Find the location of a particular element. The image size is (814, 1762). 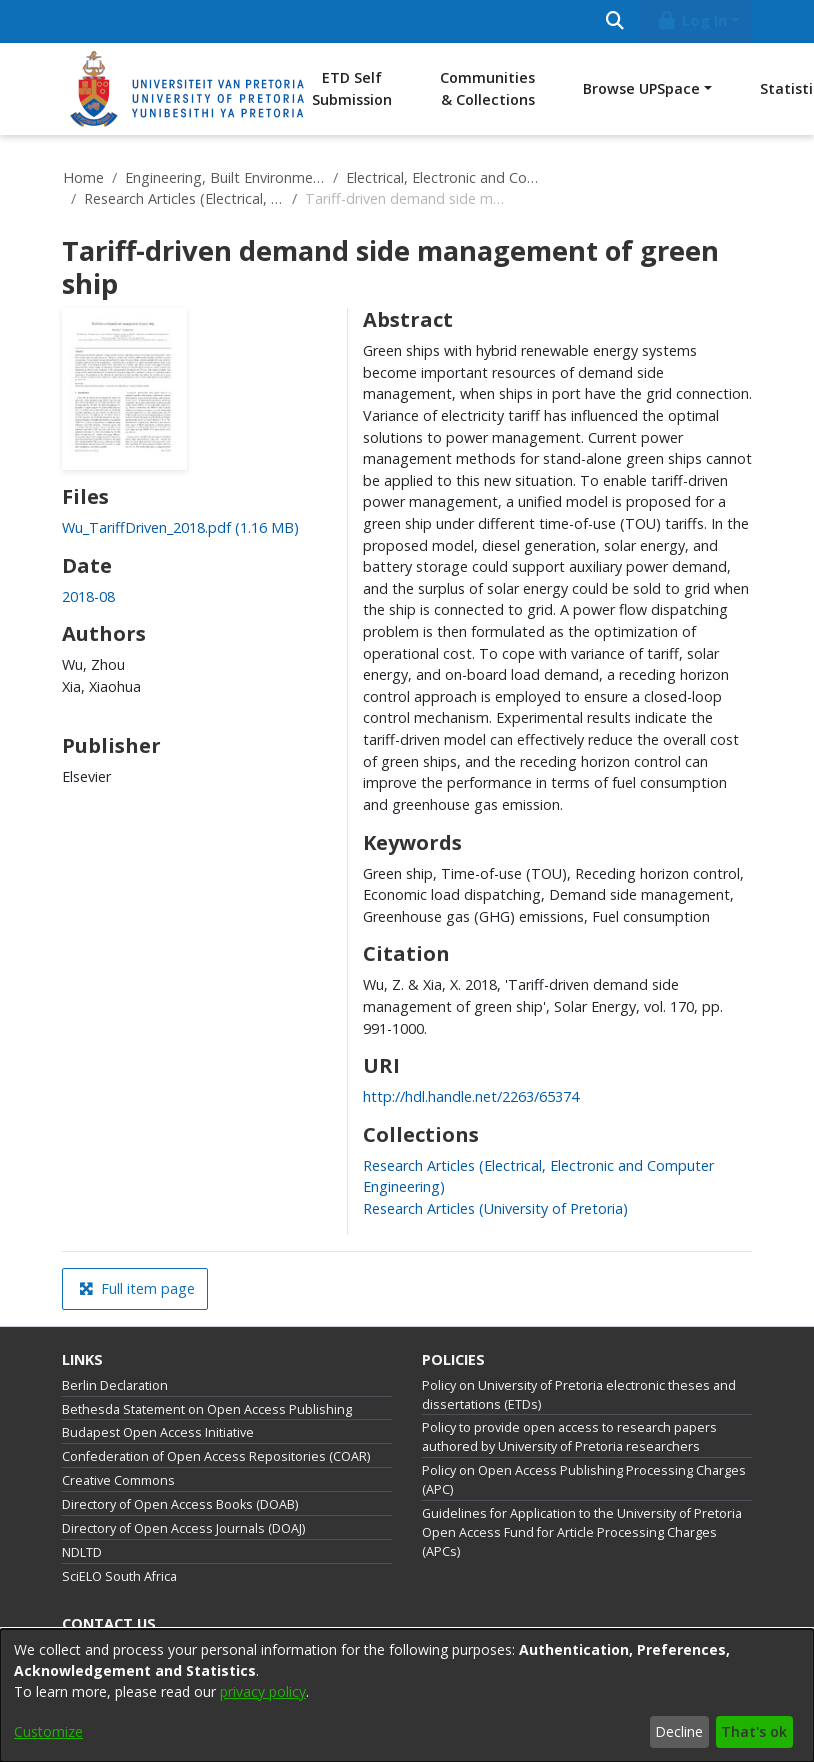

Confederation of Open Access Repositories (COAR) is located at coordinates (216, 1456).